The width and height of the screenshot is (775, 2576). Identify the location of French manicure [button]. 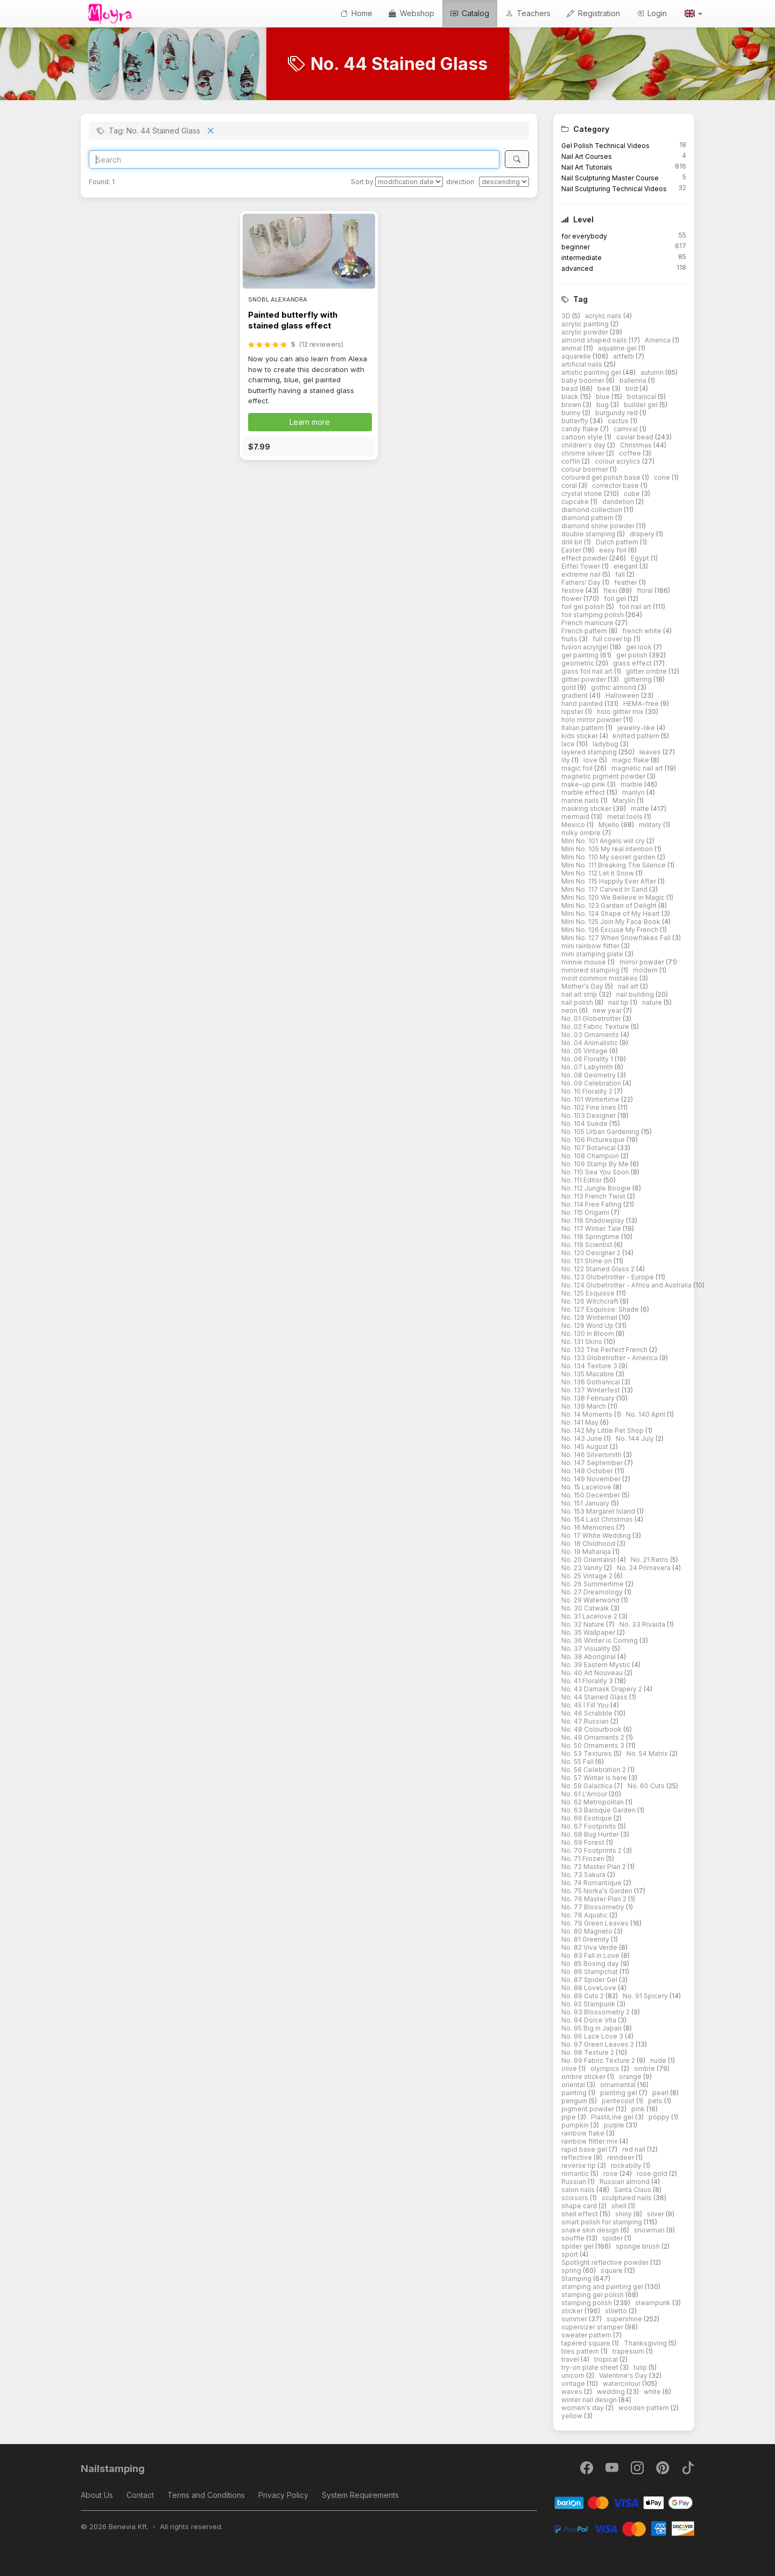
(588, 623).